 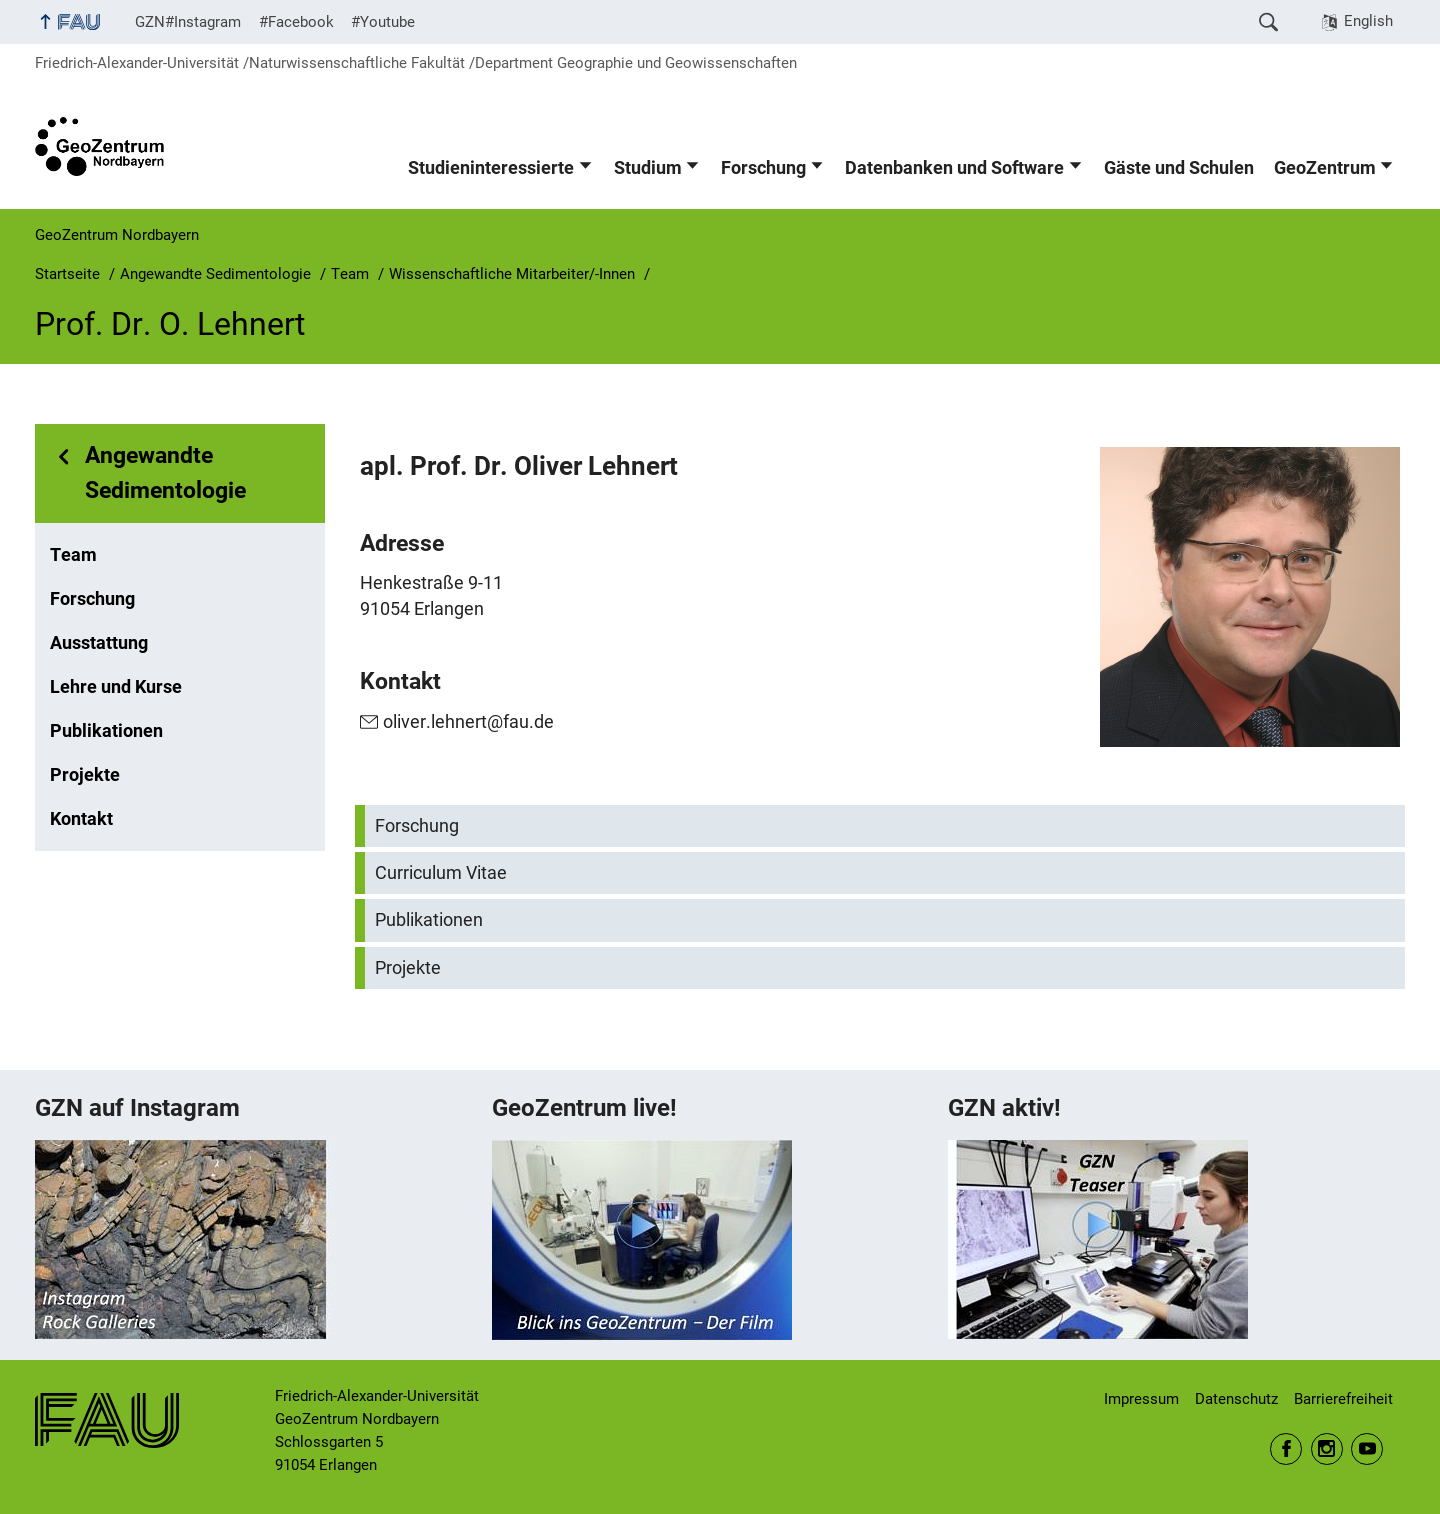 I want to click on GeoZentrum, so click(x=1325, y=168).